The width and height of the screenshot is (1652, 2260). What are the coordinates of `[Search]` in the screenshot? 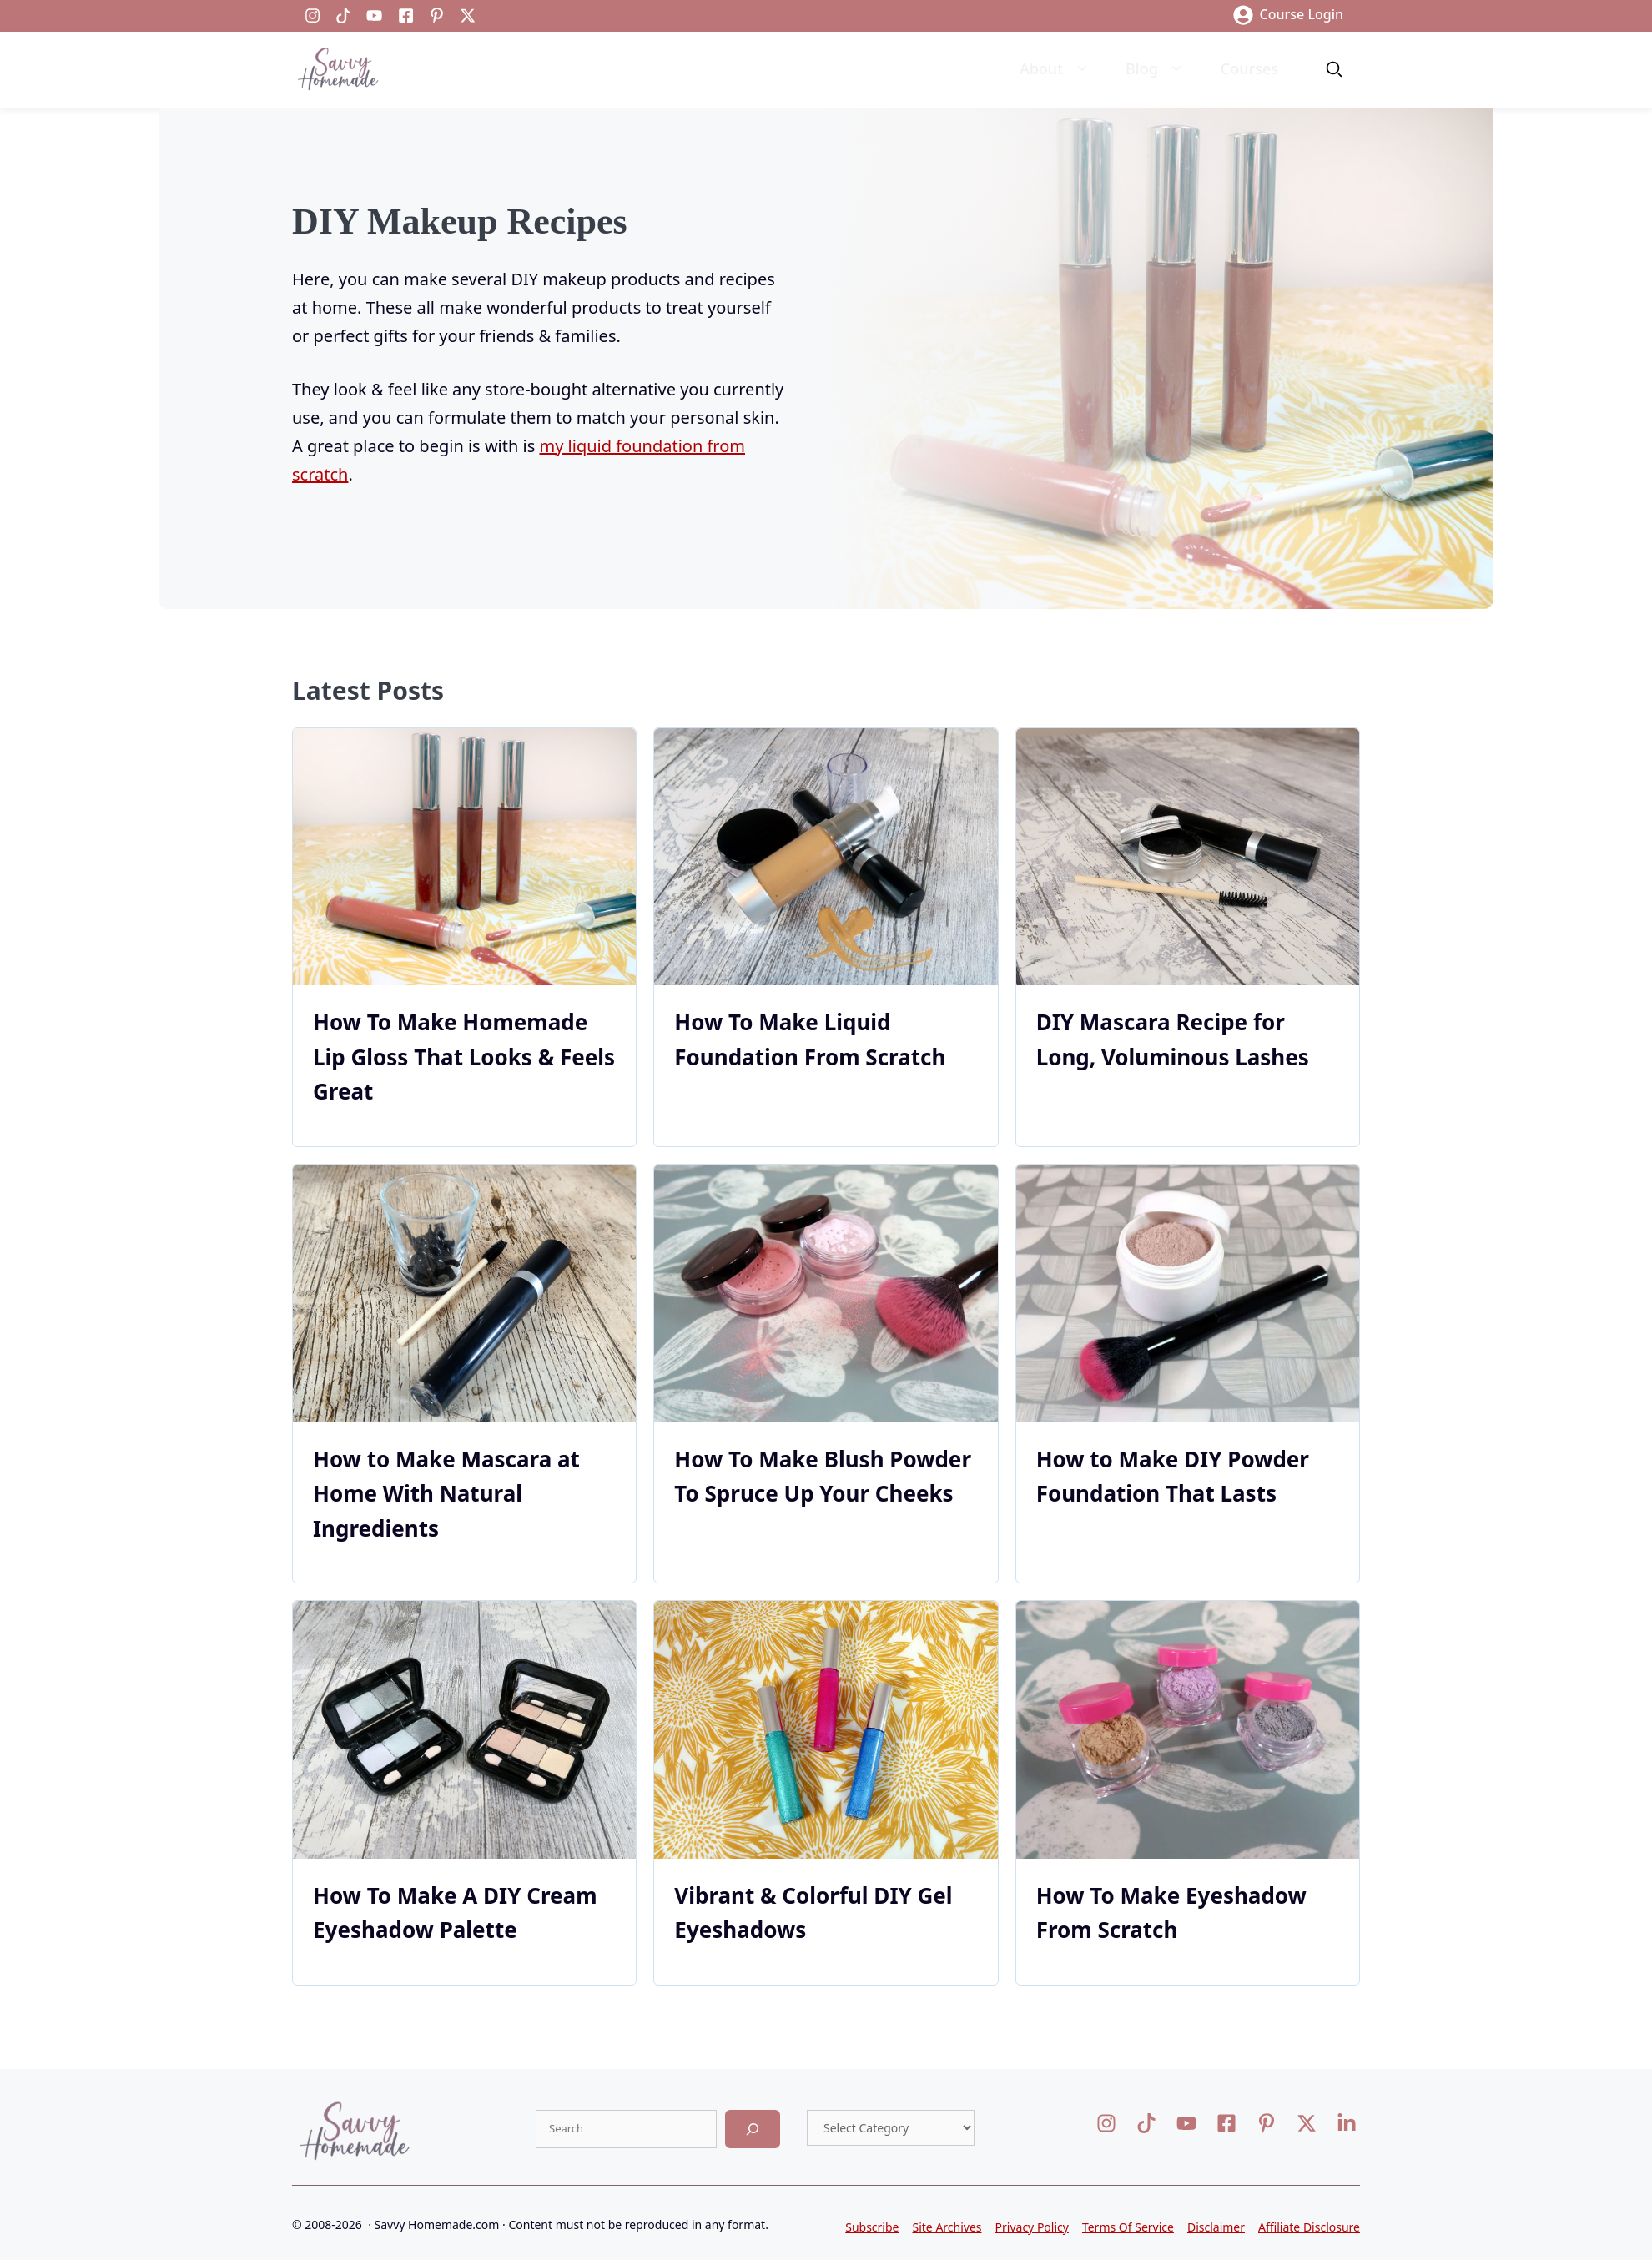 It's located at (752, 2129).